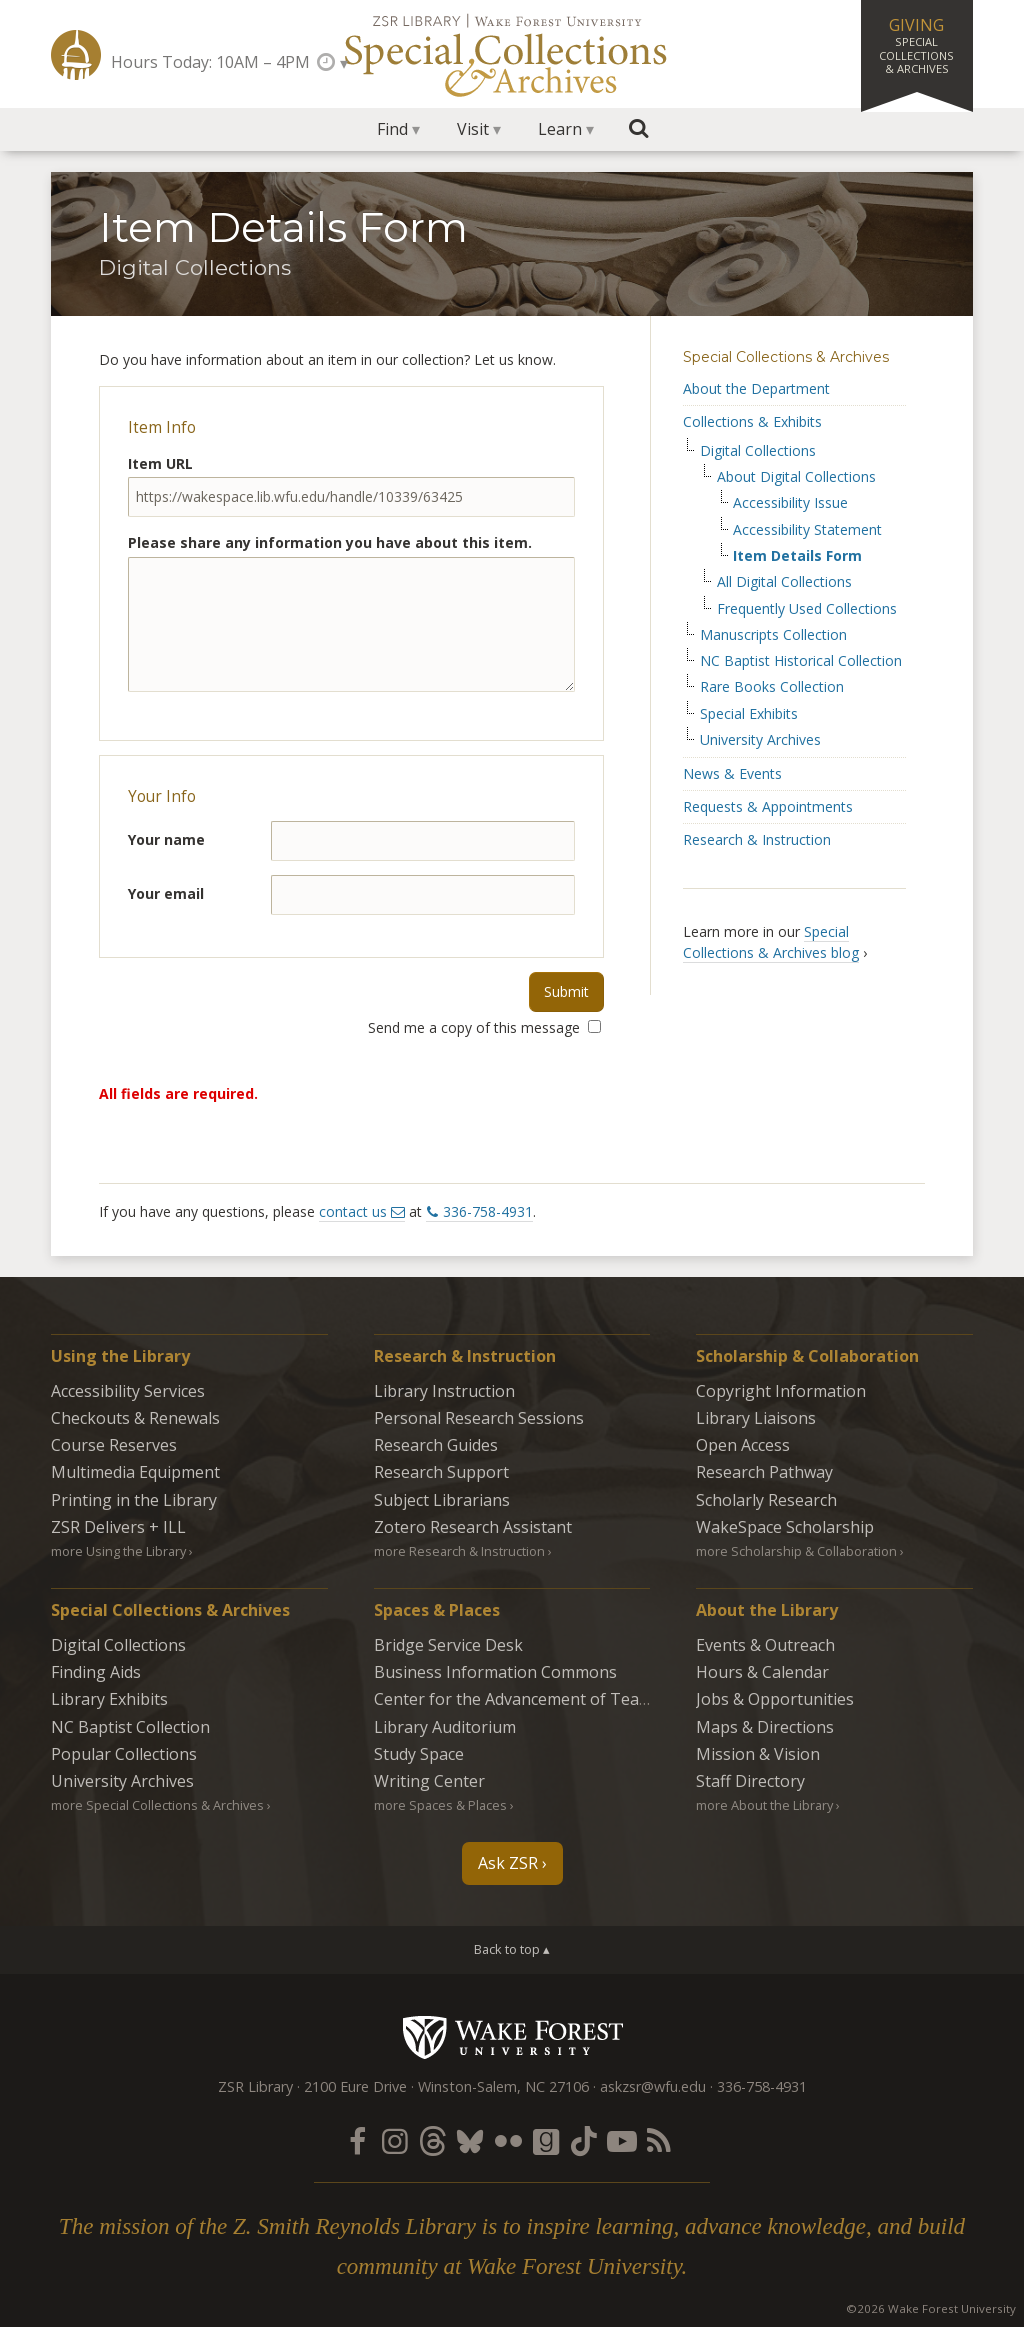  What do you see at coordinates (732, 773) in the screenshot?
I see `News & Events` at bounding box center [732, 773].